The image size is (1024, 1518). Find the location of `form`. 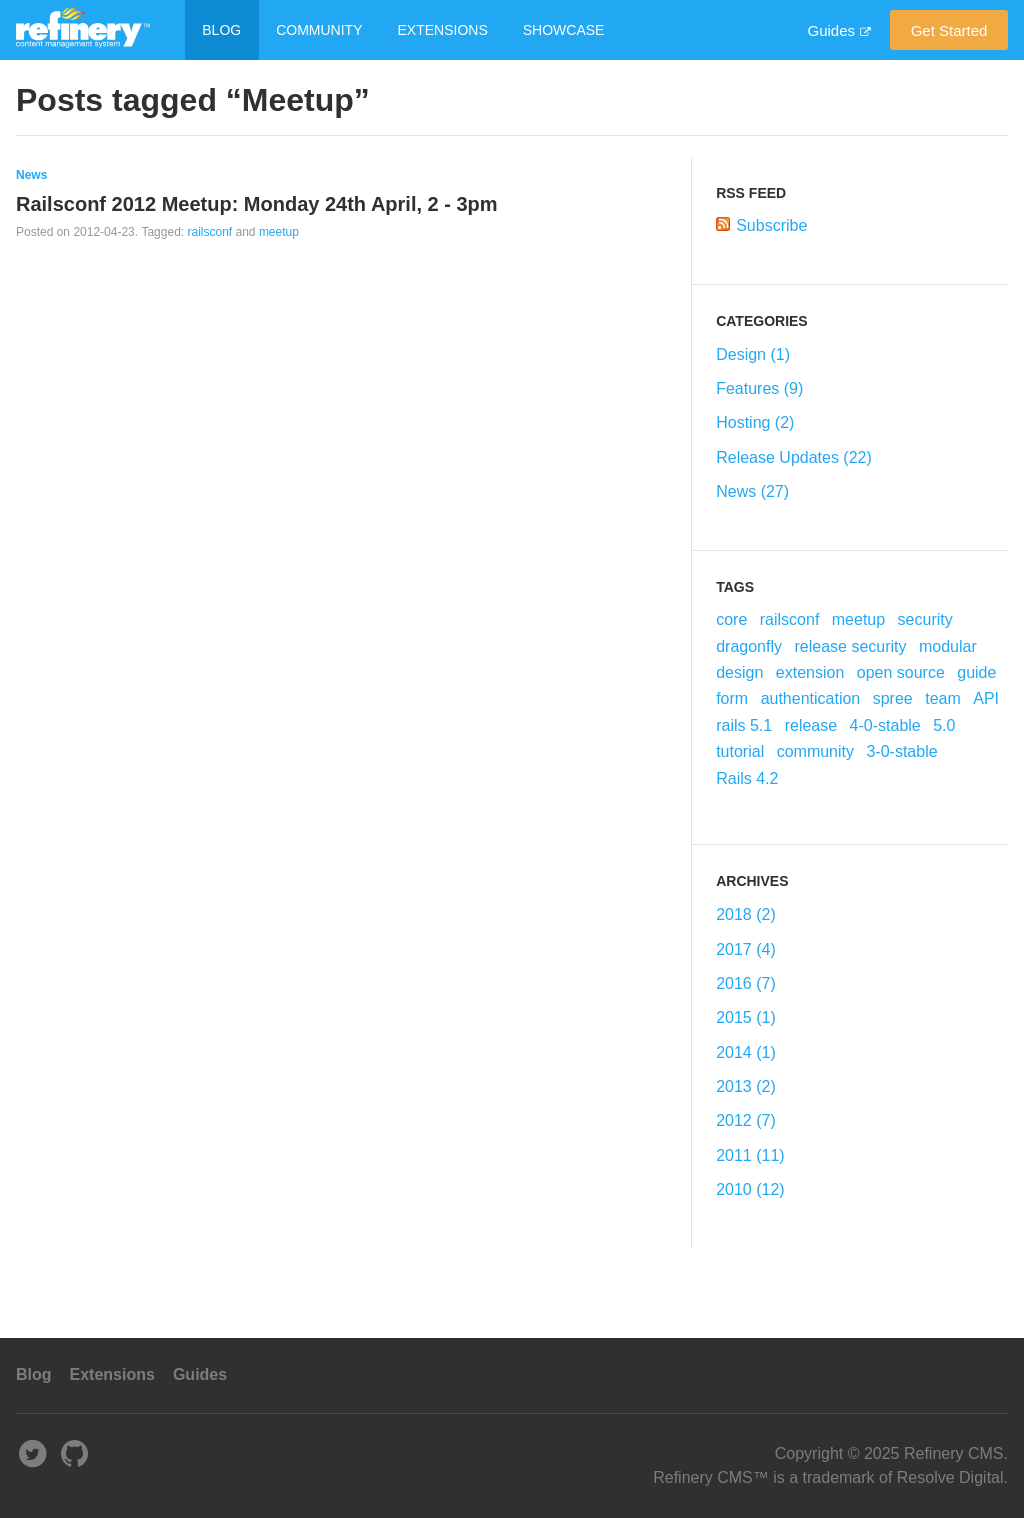

form is located at coordinates (732, 698).